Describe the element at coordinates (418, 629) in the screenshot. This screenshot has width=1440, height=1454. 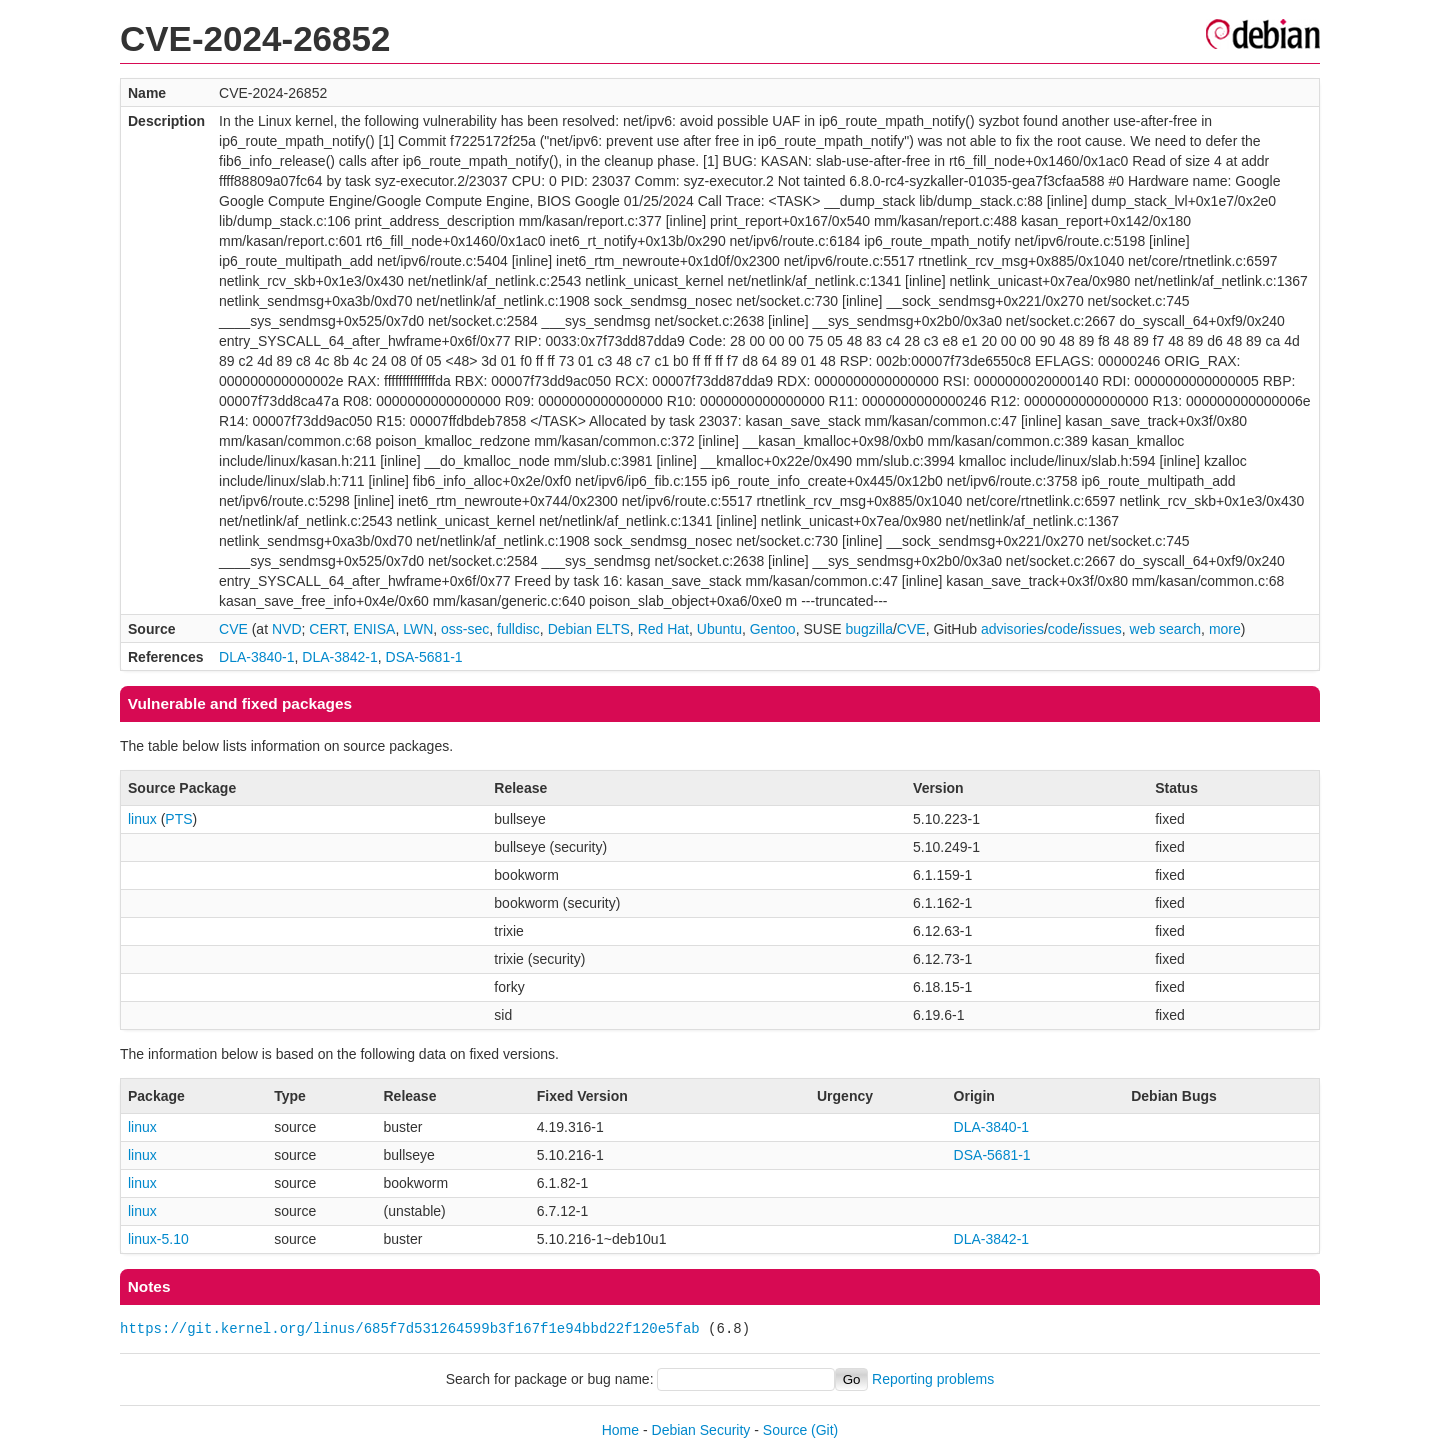
I see `LWN` at that location.